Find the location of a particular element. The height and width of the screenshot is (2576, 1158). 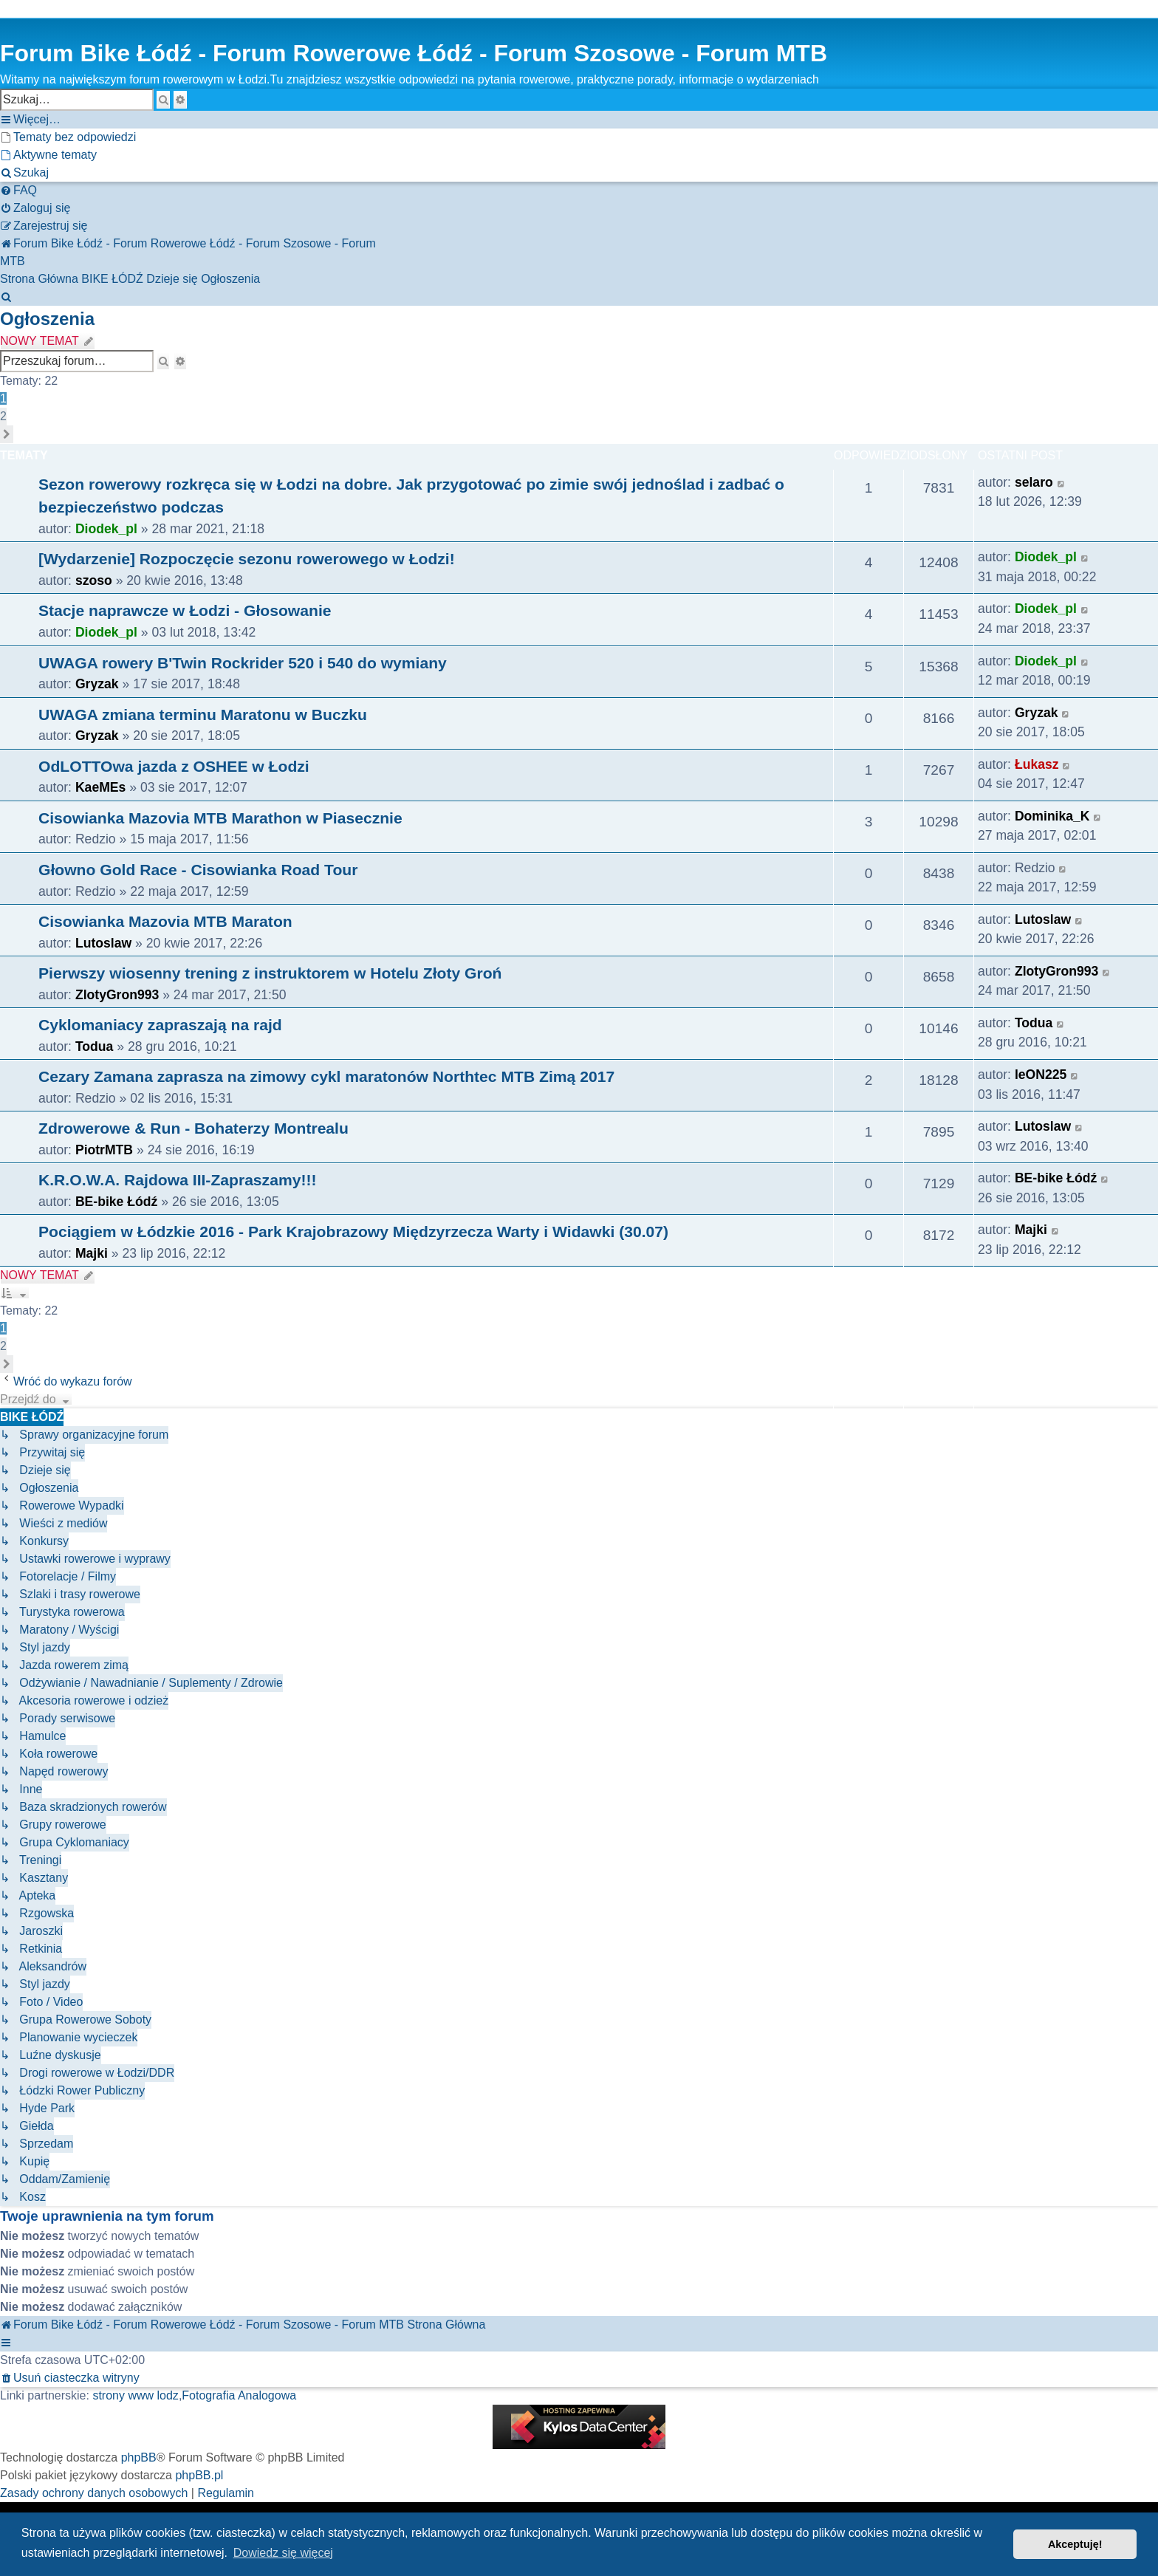

K.R.O.W.A. Rajdowa III-Zapraszamy!!! is located at coordinates (177, 1179).